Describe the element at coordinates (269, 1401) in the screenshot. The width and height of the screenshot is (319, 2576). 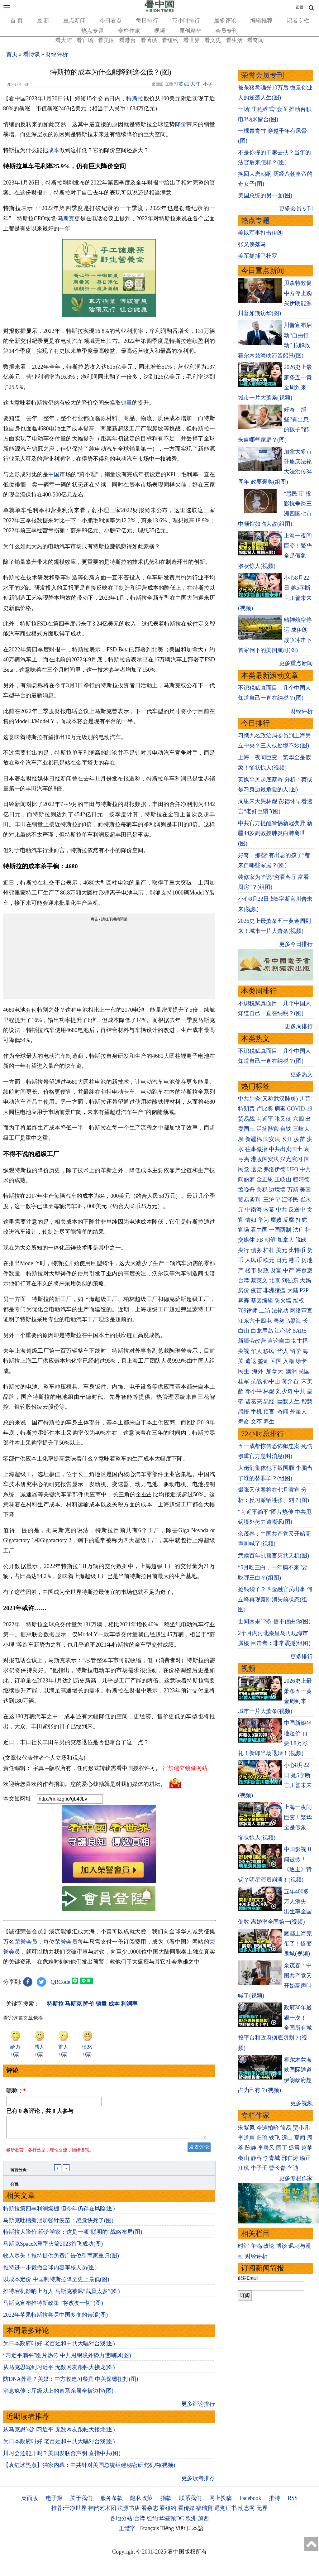
I see `易经` at that location.